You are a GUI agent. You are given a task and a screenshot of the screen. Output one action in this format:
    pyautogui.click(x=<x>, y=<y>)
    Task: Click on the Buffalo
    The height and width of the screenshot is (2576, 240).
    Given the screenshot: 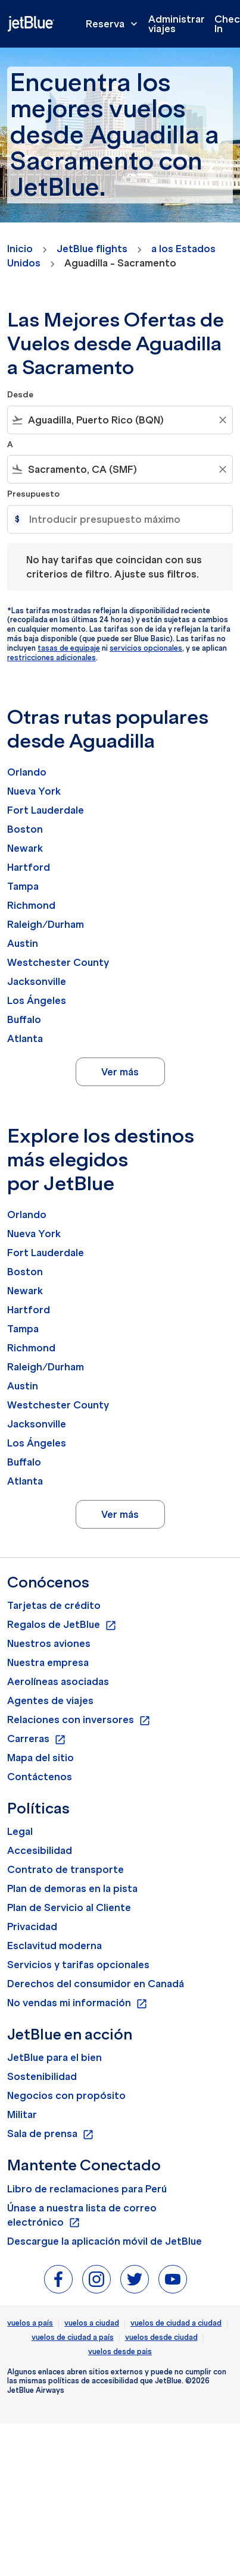 What is the action you would take?
    pyautogui.click(x=24, y=1019)
    